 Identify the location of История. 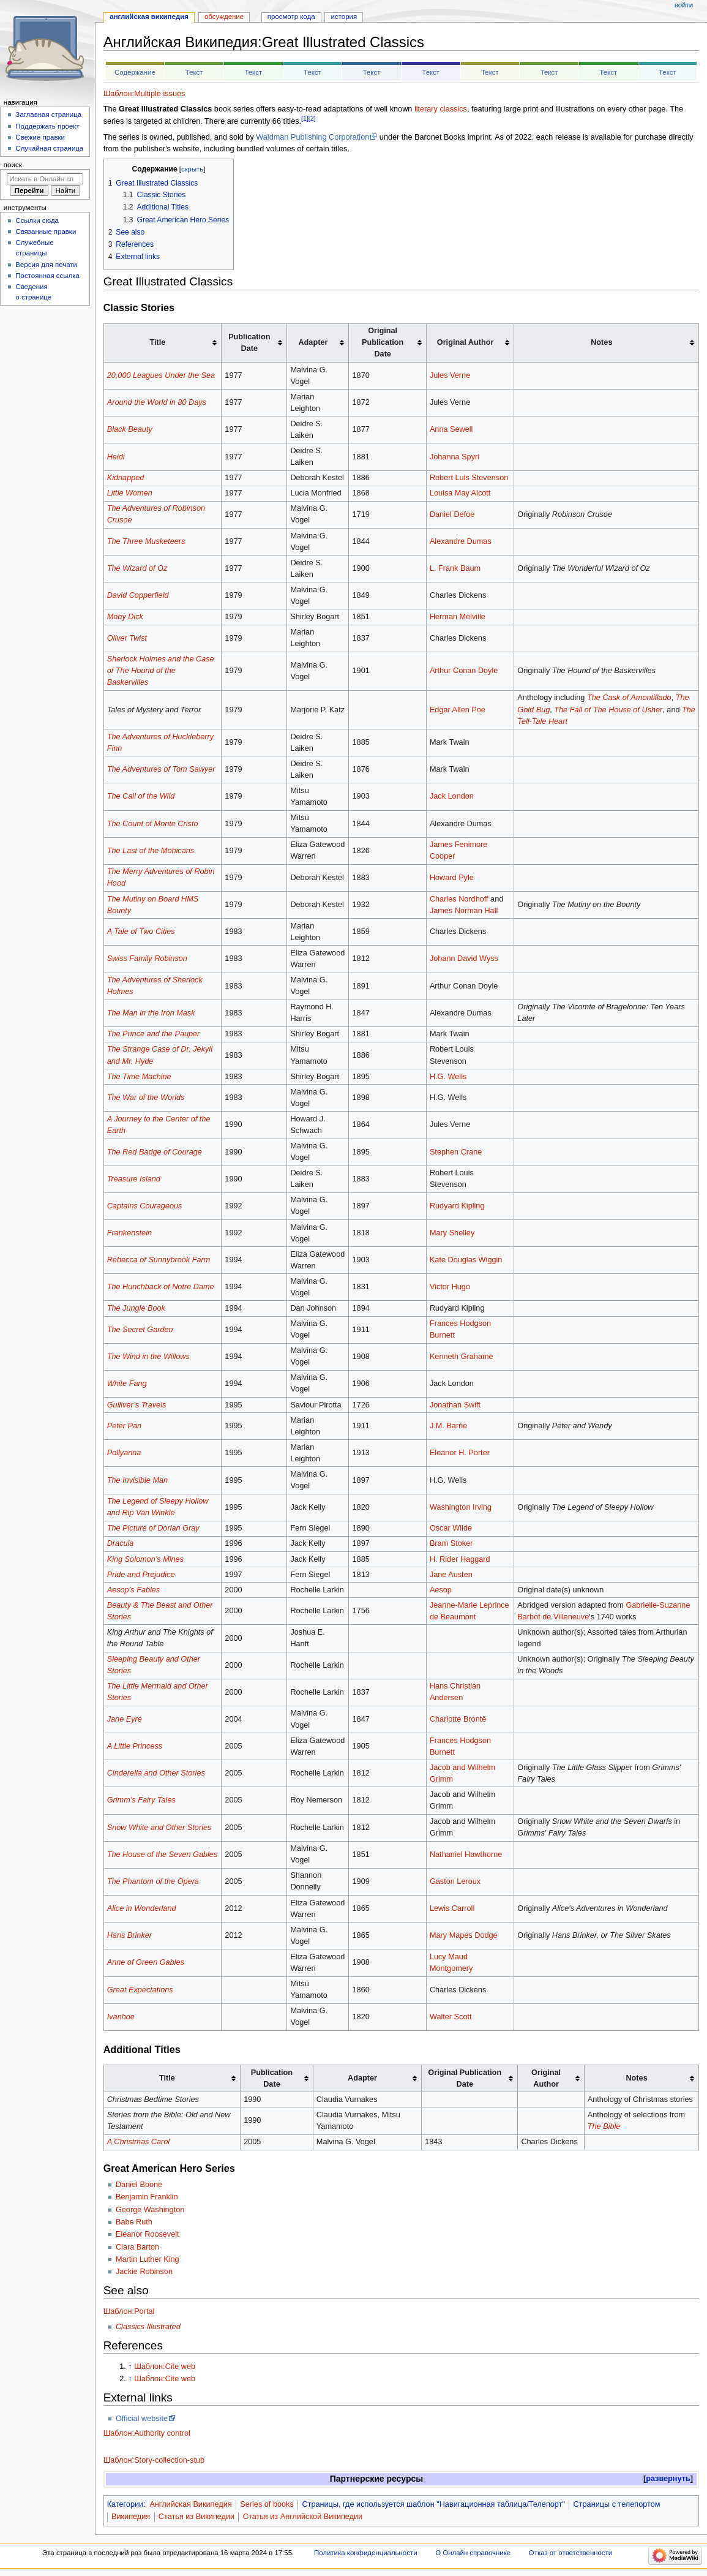
(344, 16).